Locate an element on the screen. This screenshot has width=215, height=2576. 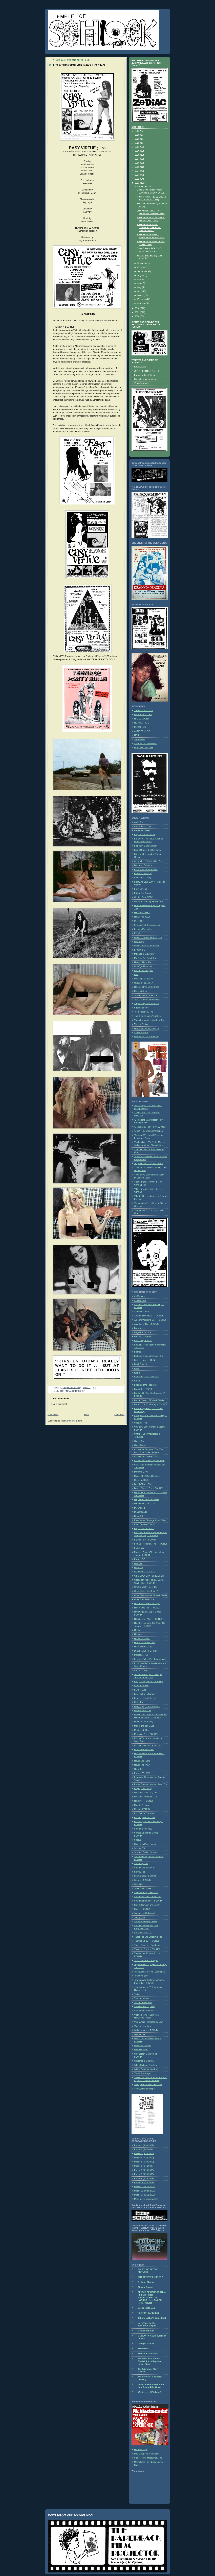
M. EMMET WALSH is located at coordinates (143, 748).